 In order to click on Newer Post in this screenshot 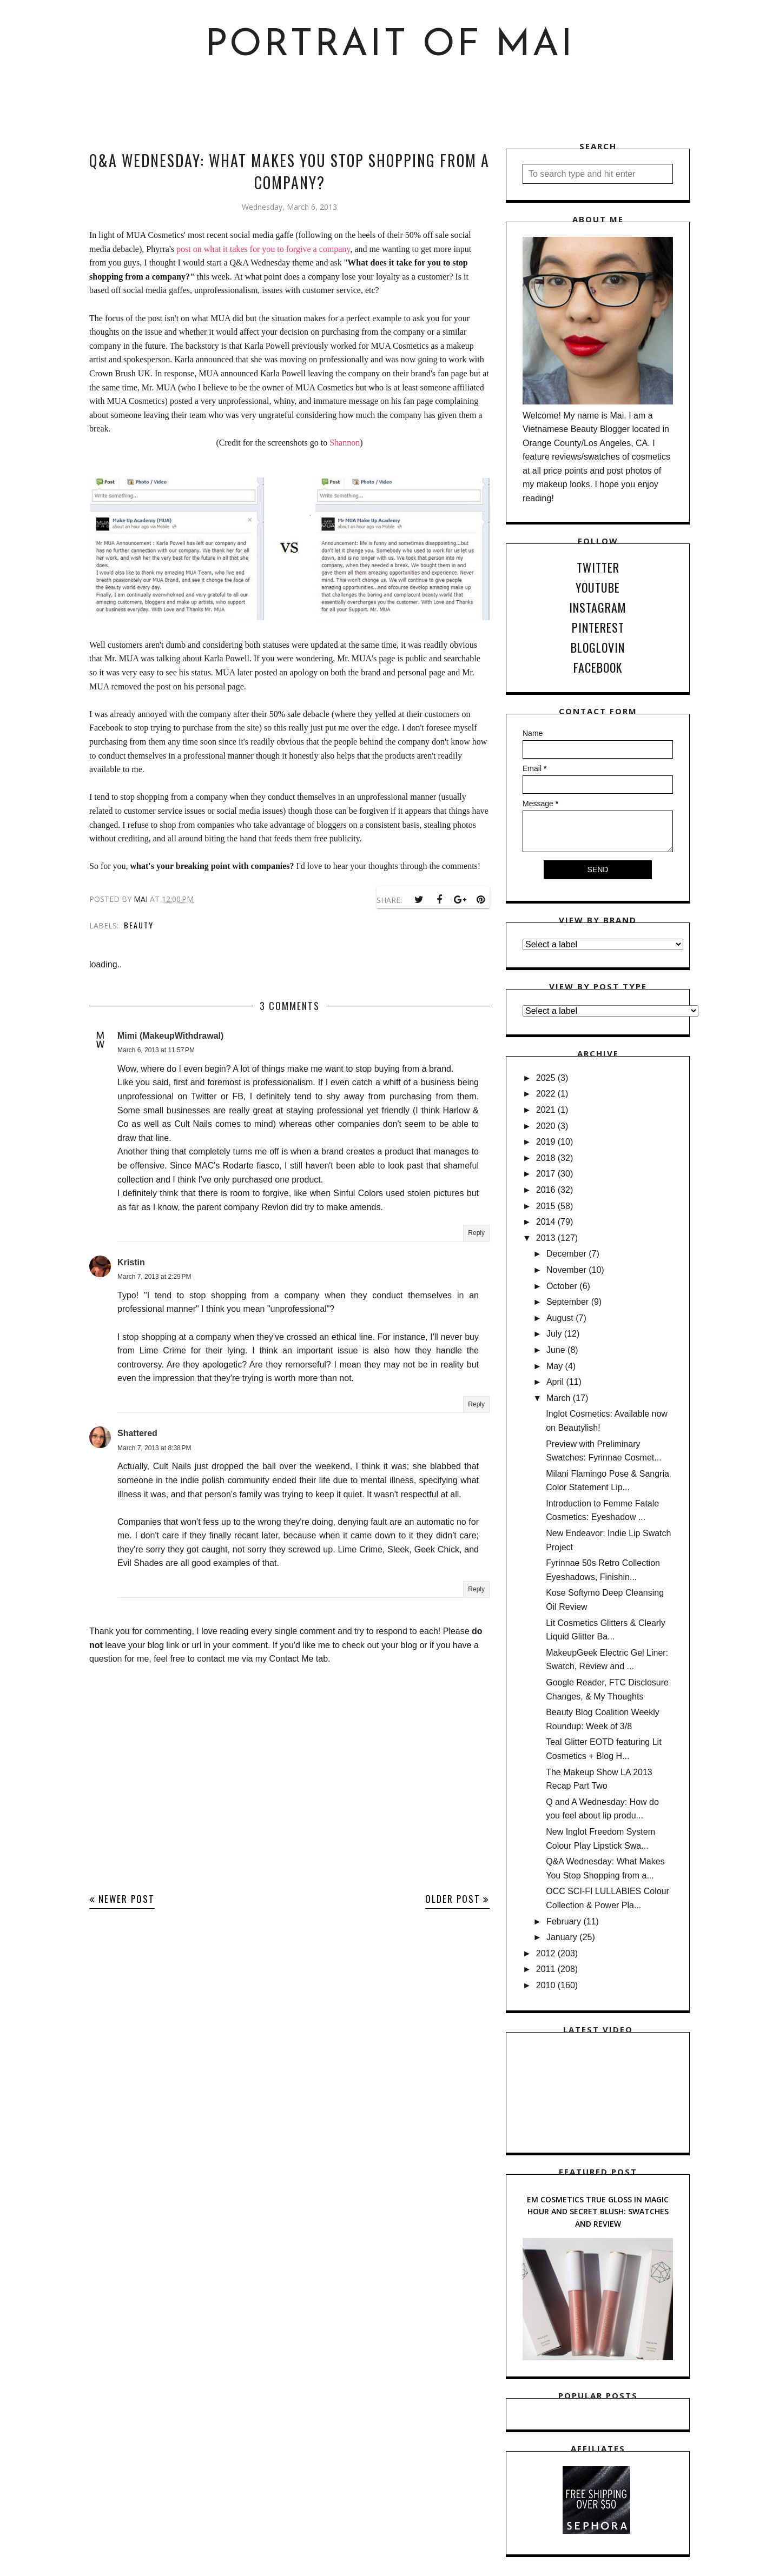, I will do `click(126, 1899)`.